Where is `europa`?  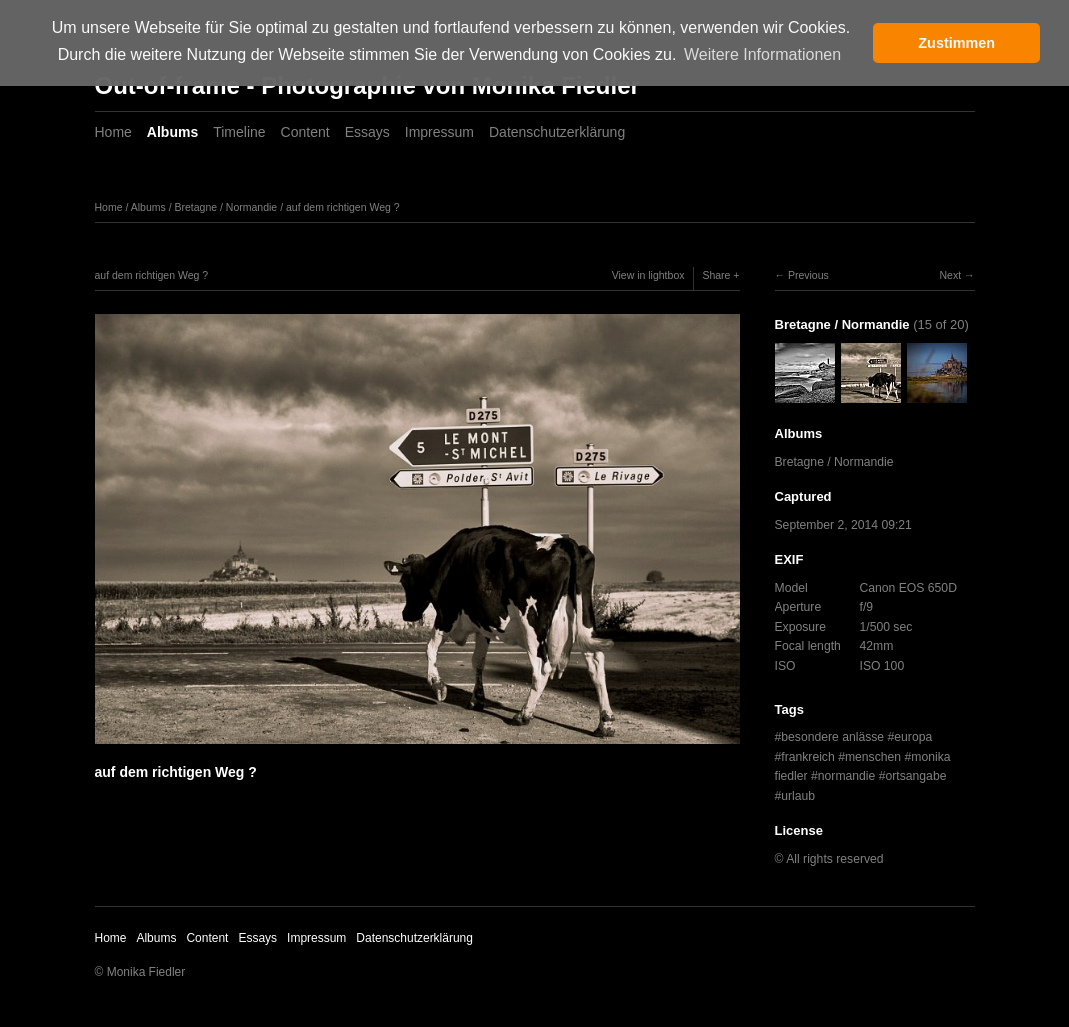
europa is located at coordinates (913, 737).